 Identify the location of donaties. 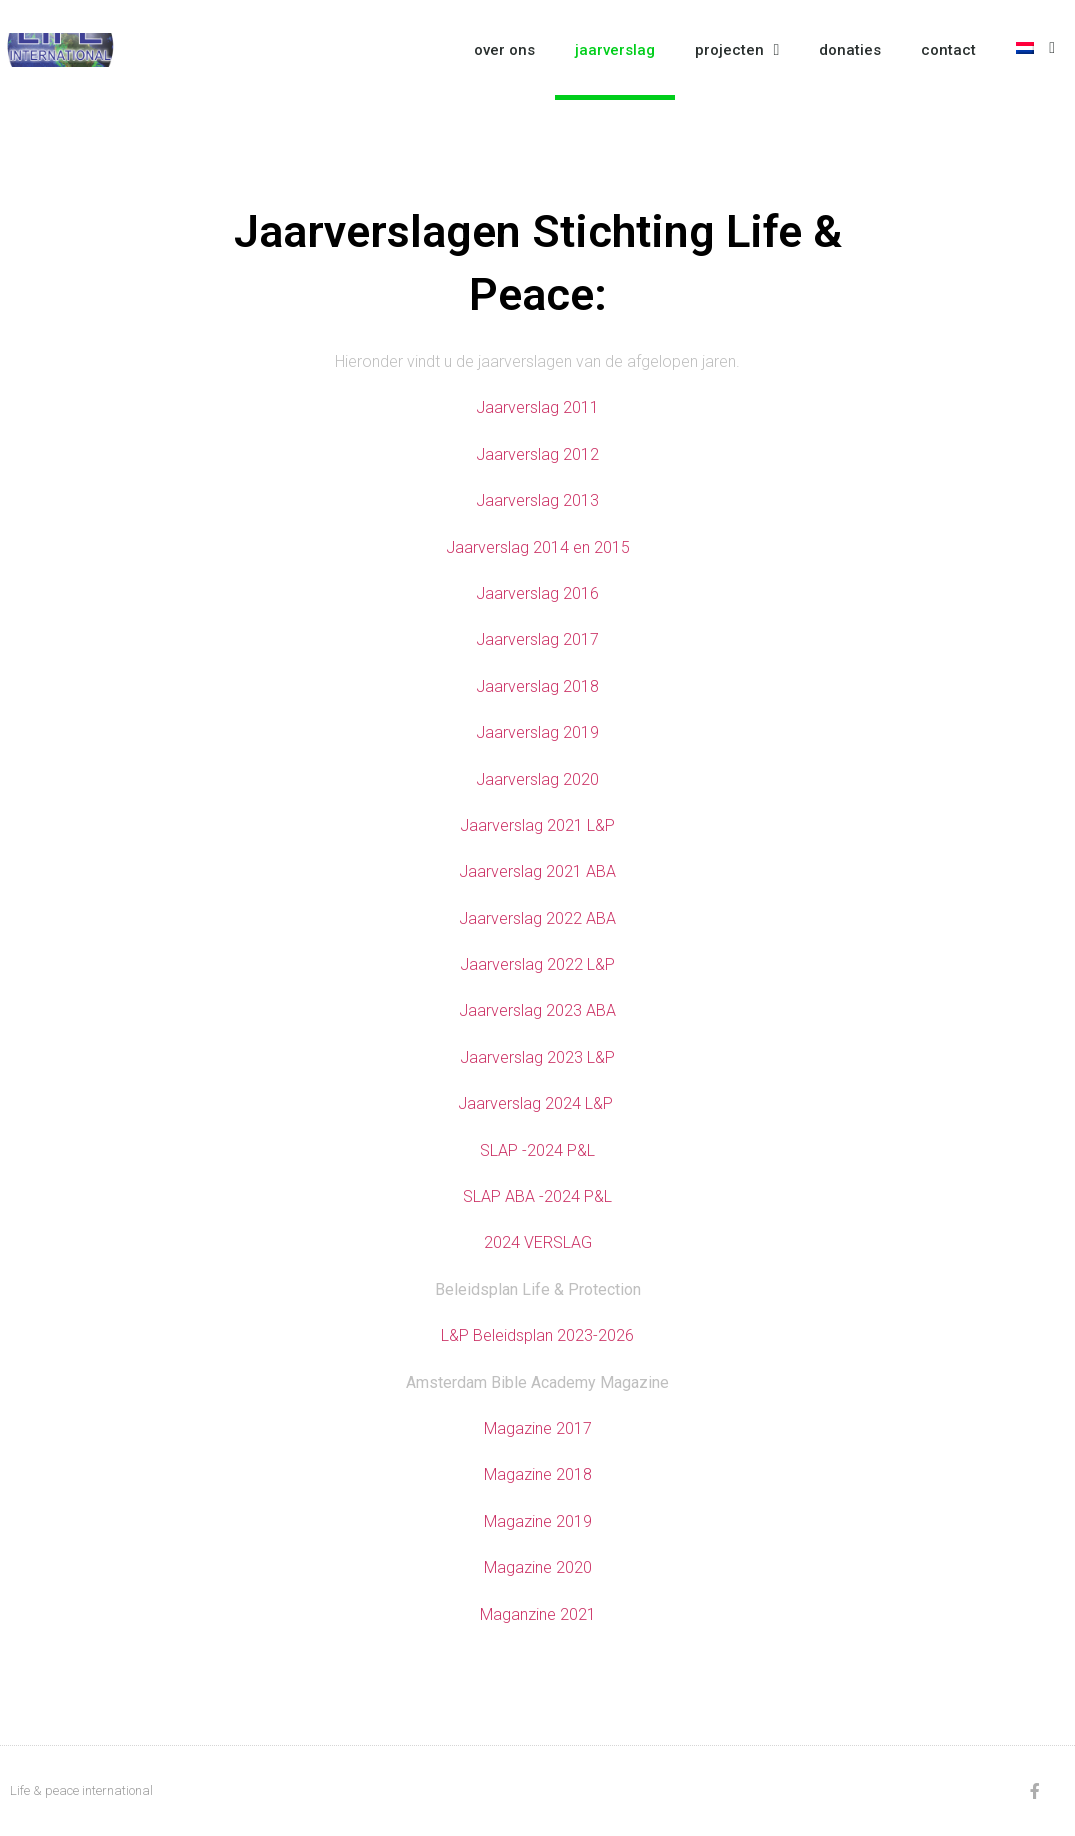
(850, 50).